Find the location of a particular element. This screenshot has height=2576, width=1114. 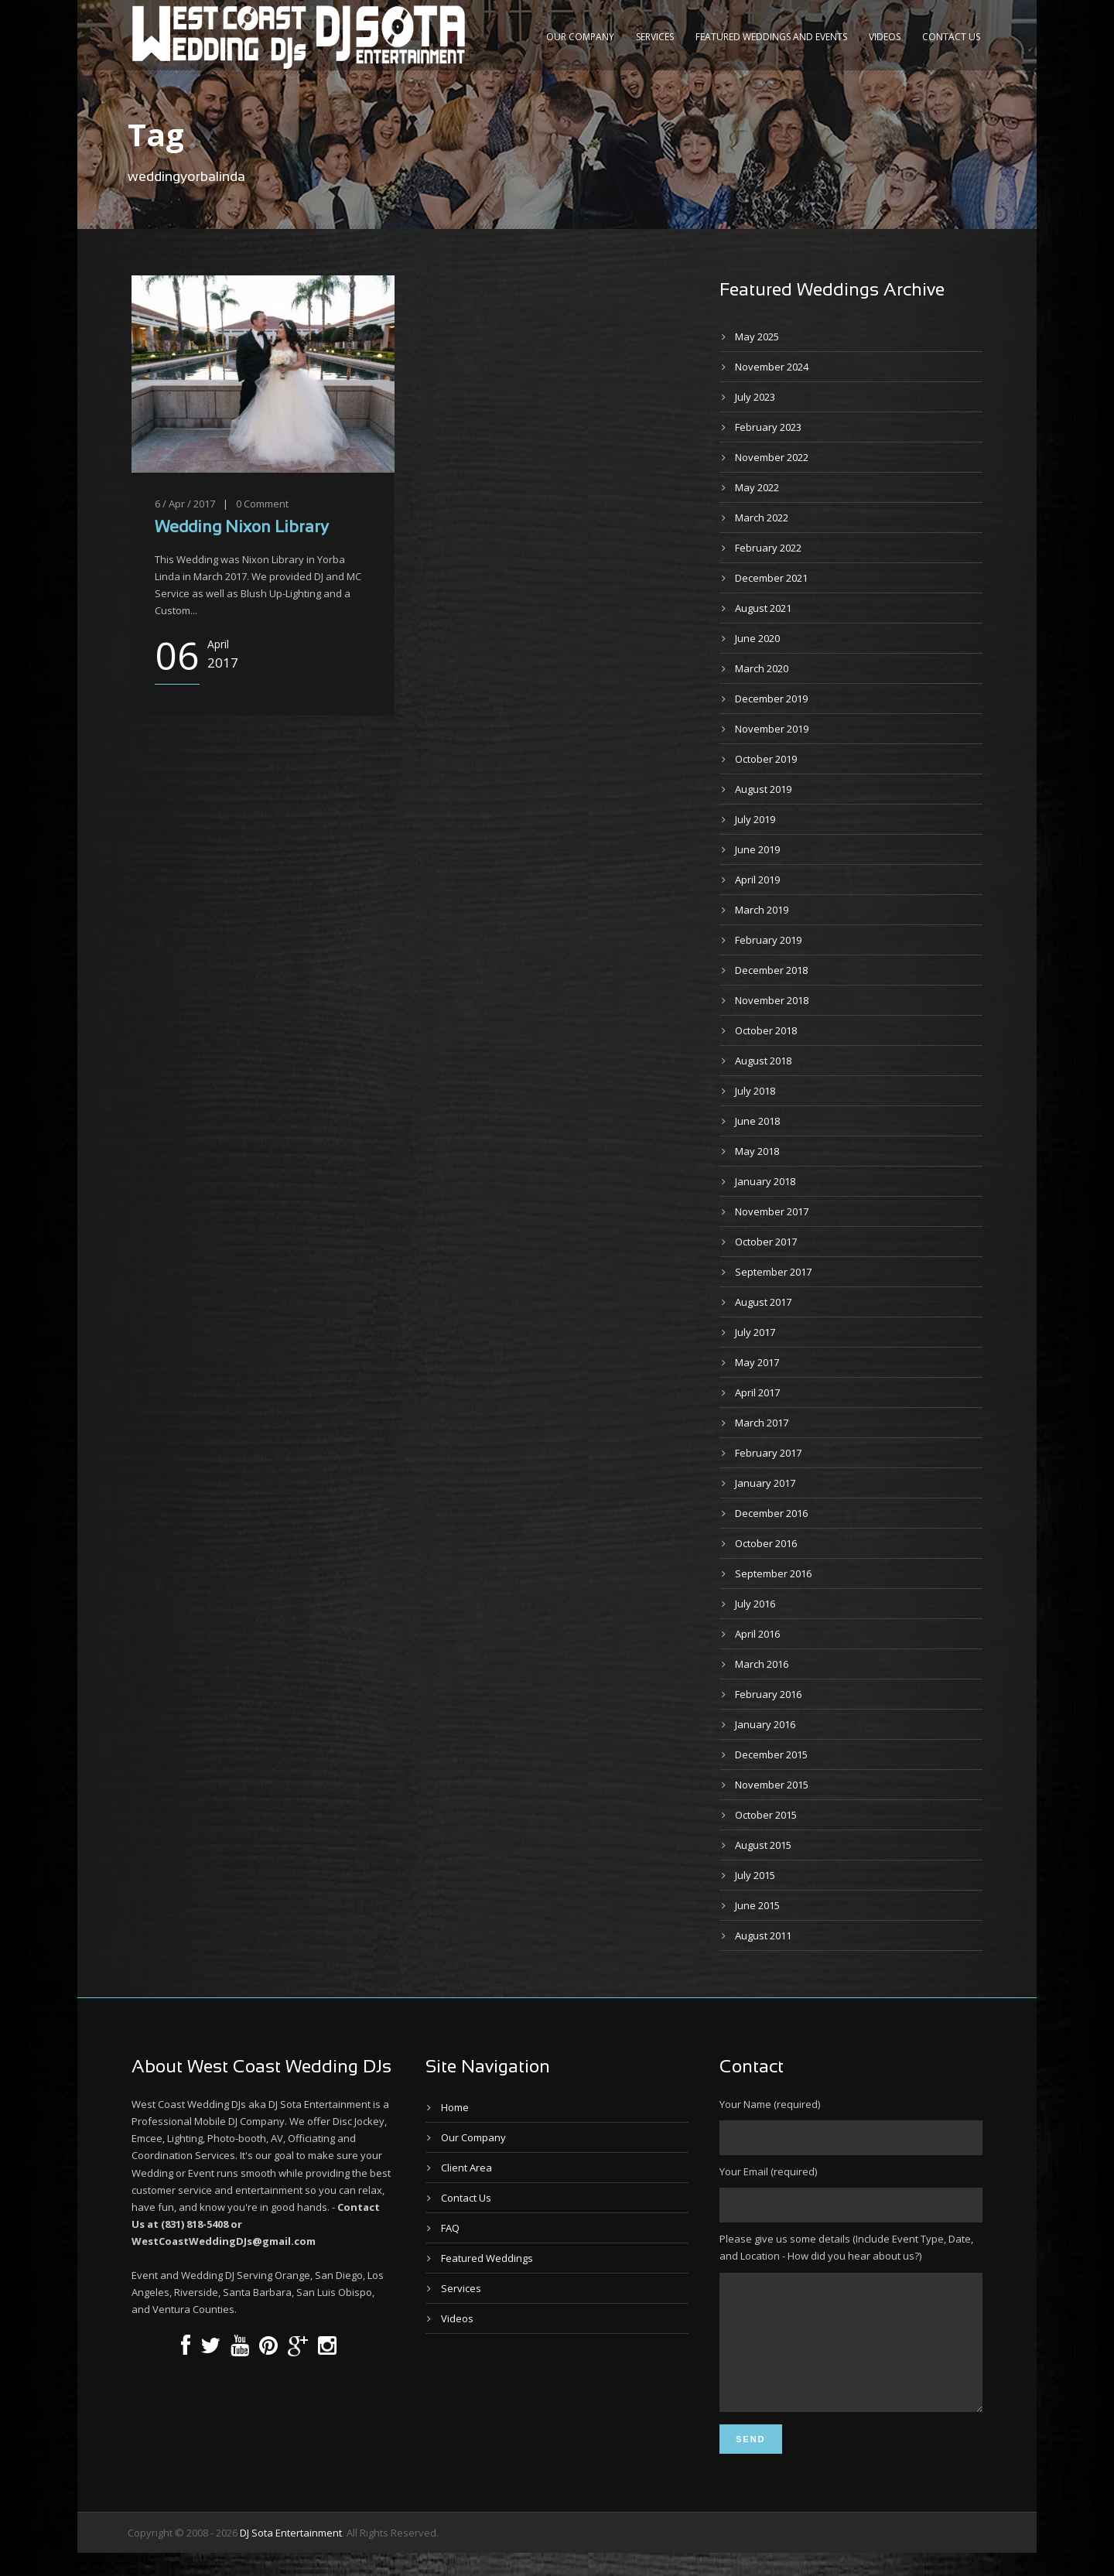

Our Company is located at coordinates (580, 36).